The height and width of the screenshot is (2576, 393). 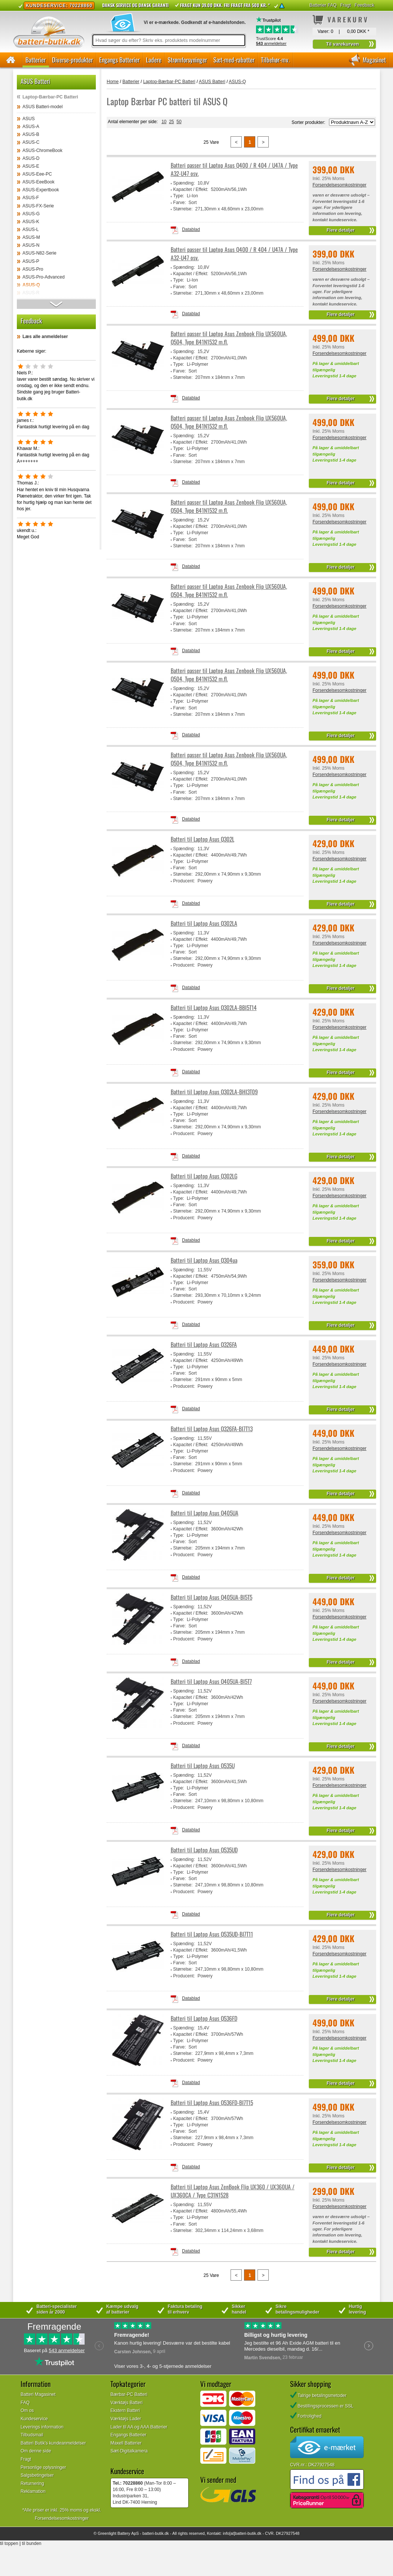 I want to click on Maxell Batterier, so click(x=125, y=2443).